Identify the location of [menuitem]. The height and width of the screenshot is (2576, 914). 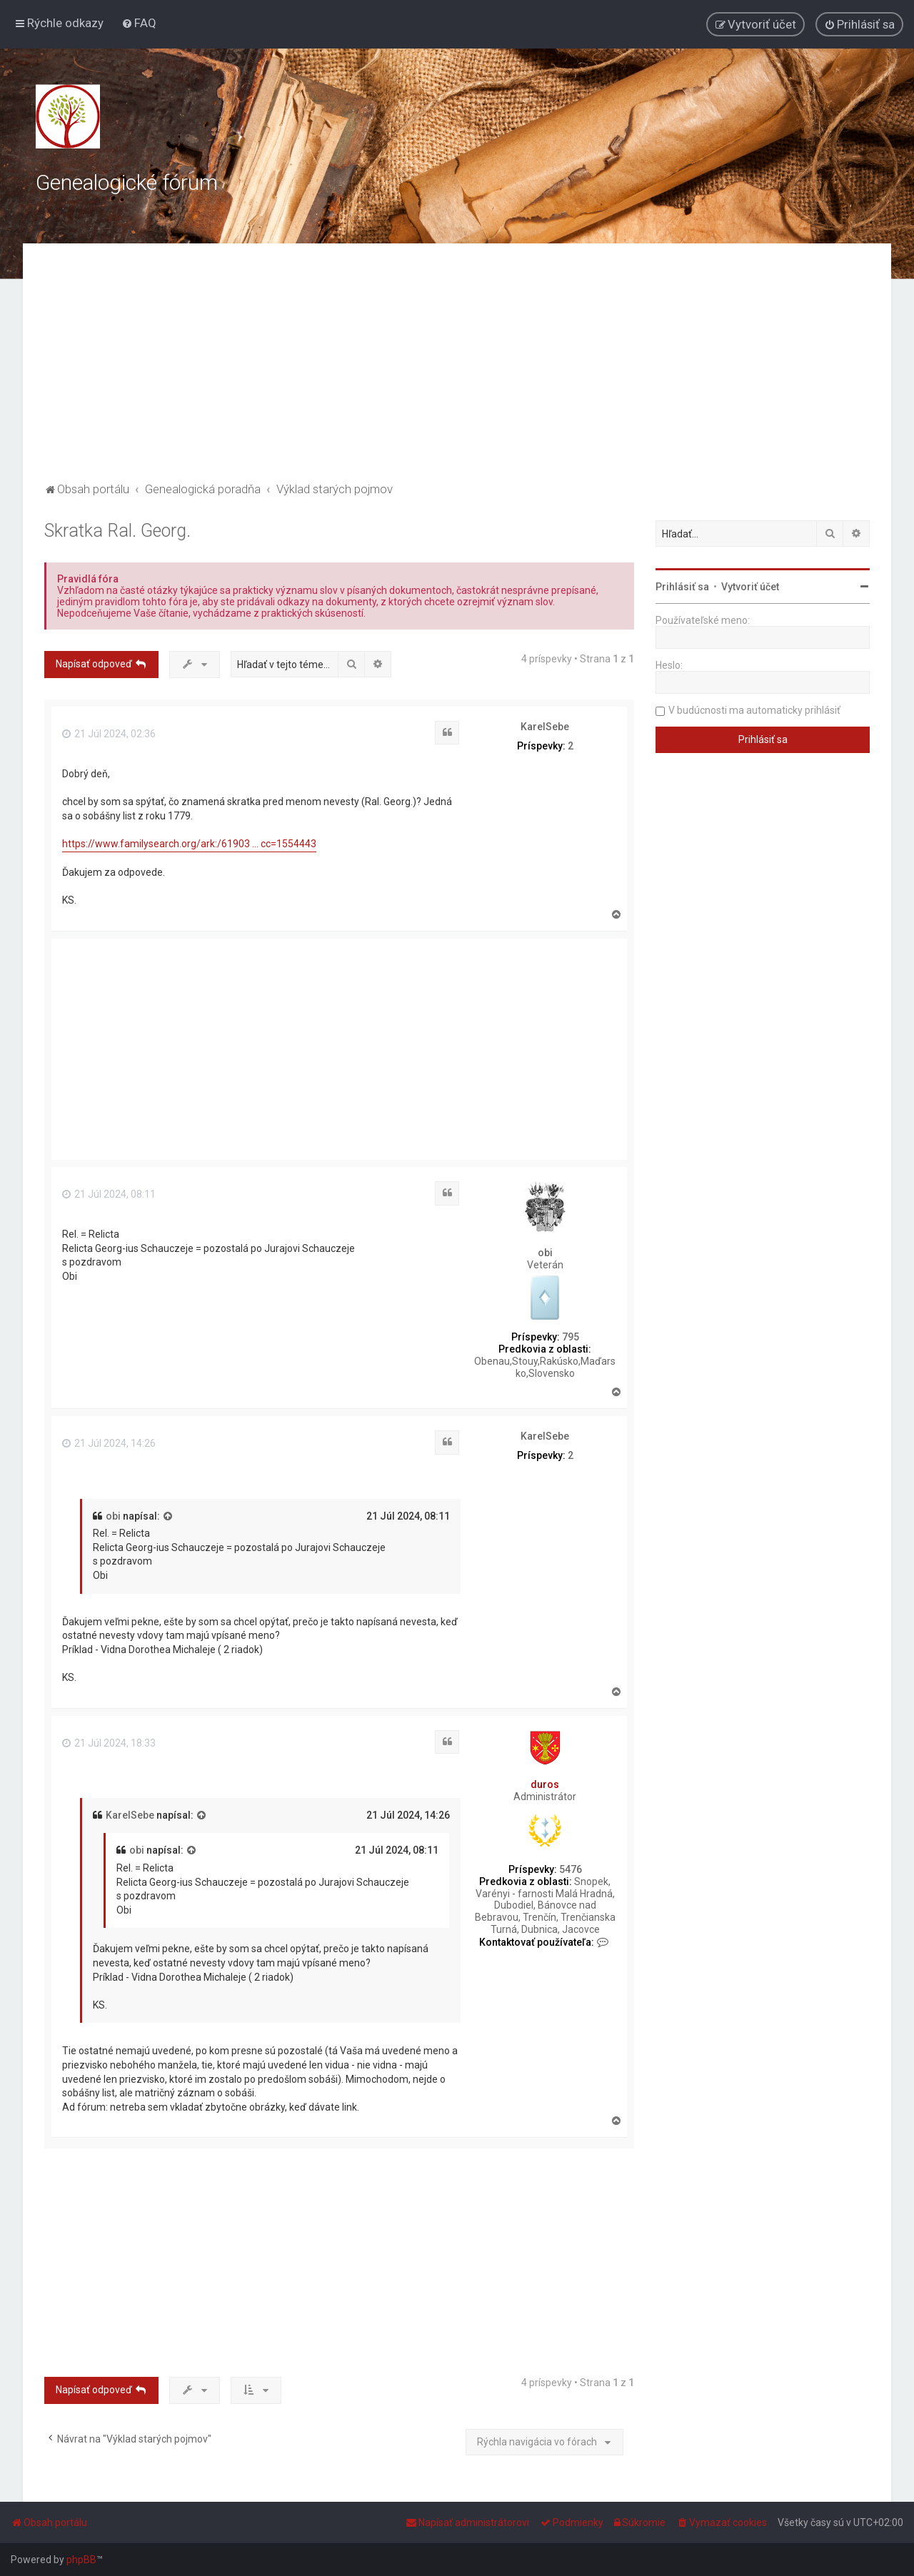
(139, 23).